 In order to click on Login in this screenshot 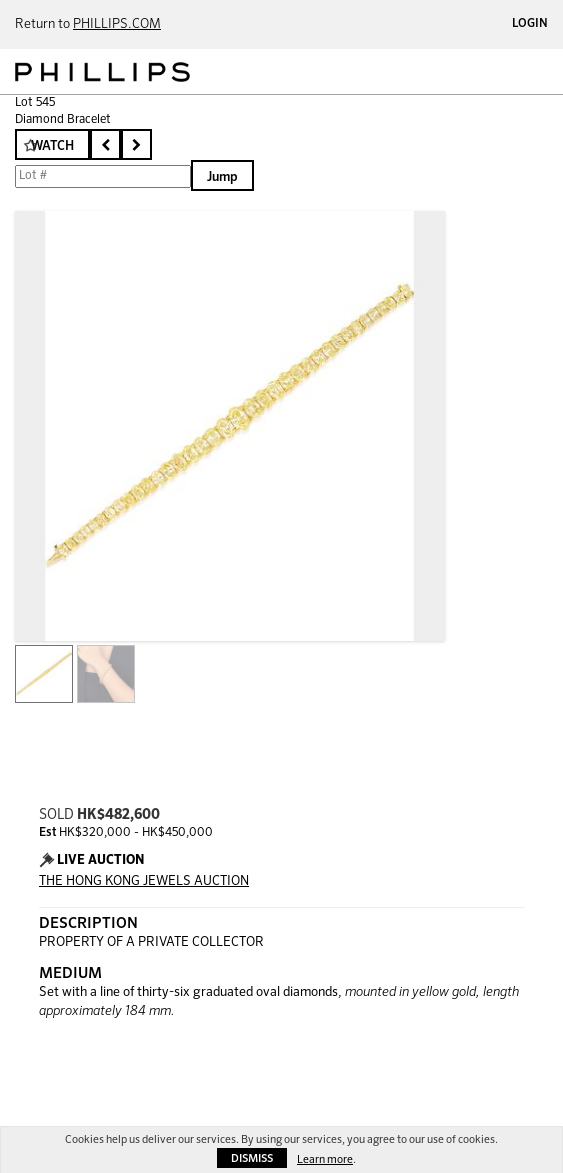, I will do `click(530, 24)`.